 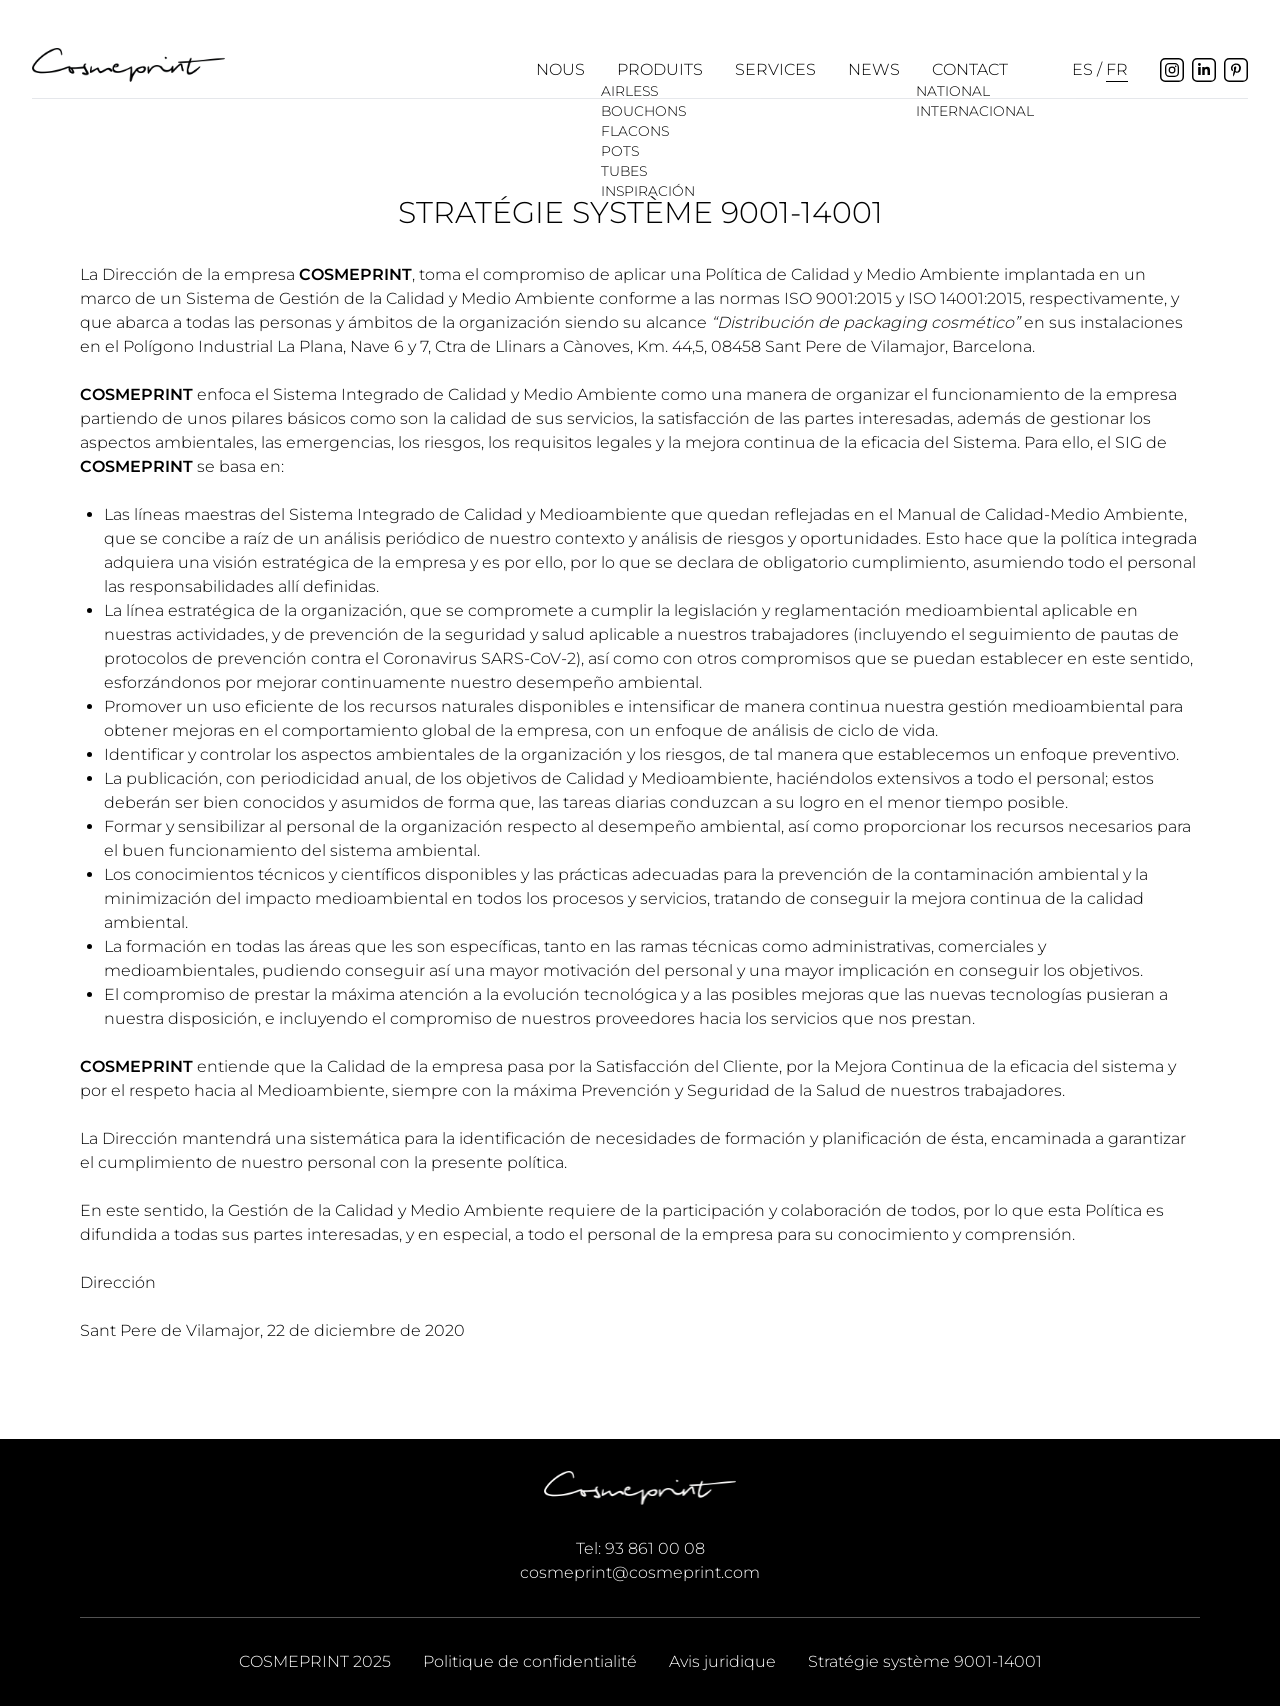 What do you see at coordinates (530, 1661) in the screenshot?
I see `Politique de confidentialité` at bounding box center [530, 1661].